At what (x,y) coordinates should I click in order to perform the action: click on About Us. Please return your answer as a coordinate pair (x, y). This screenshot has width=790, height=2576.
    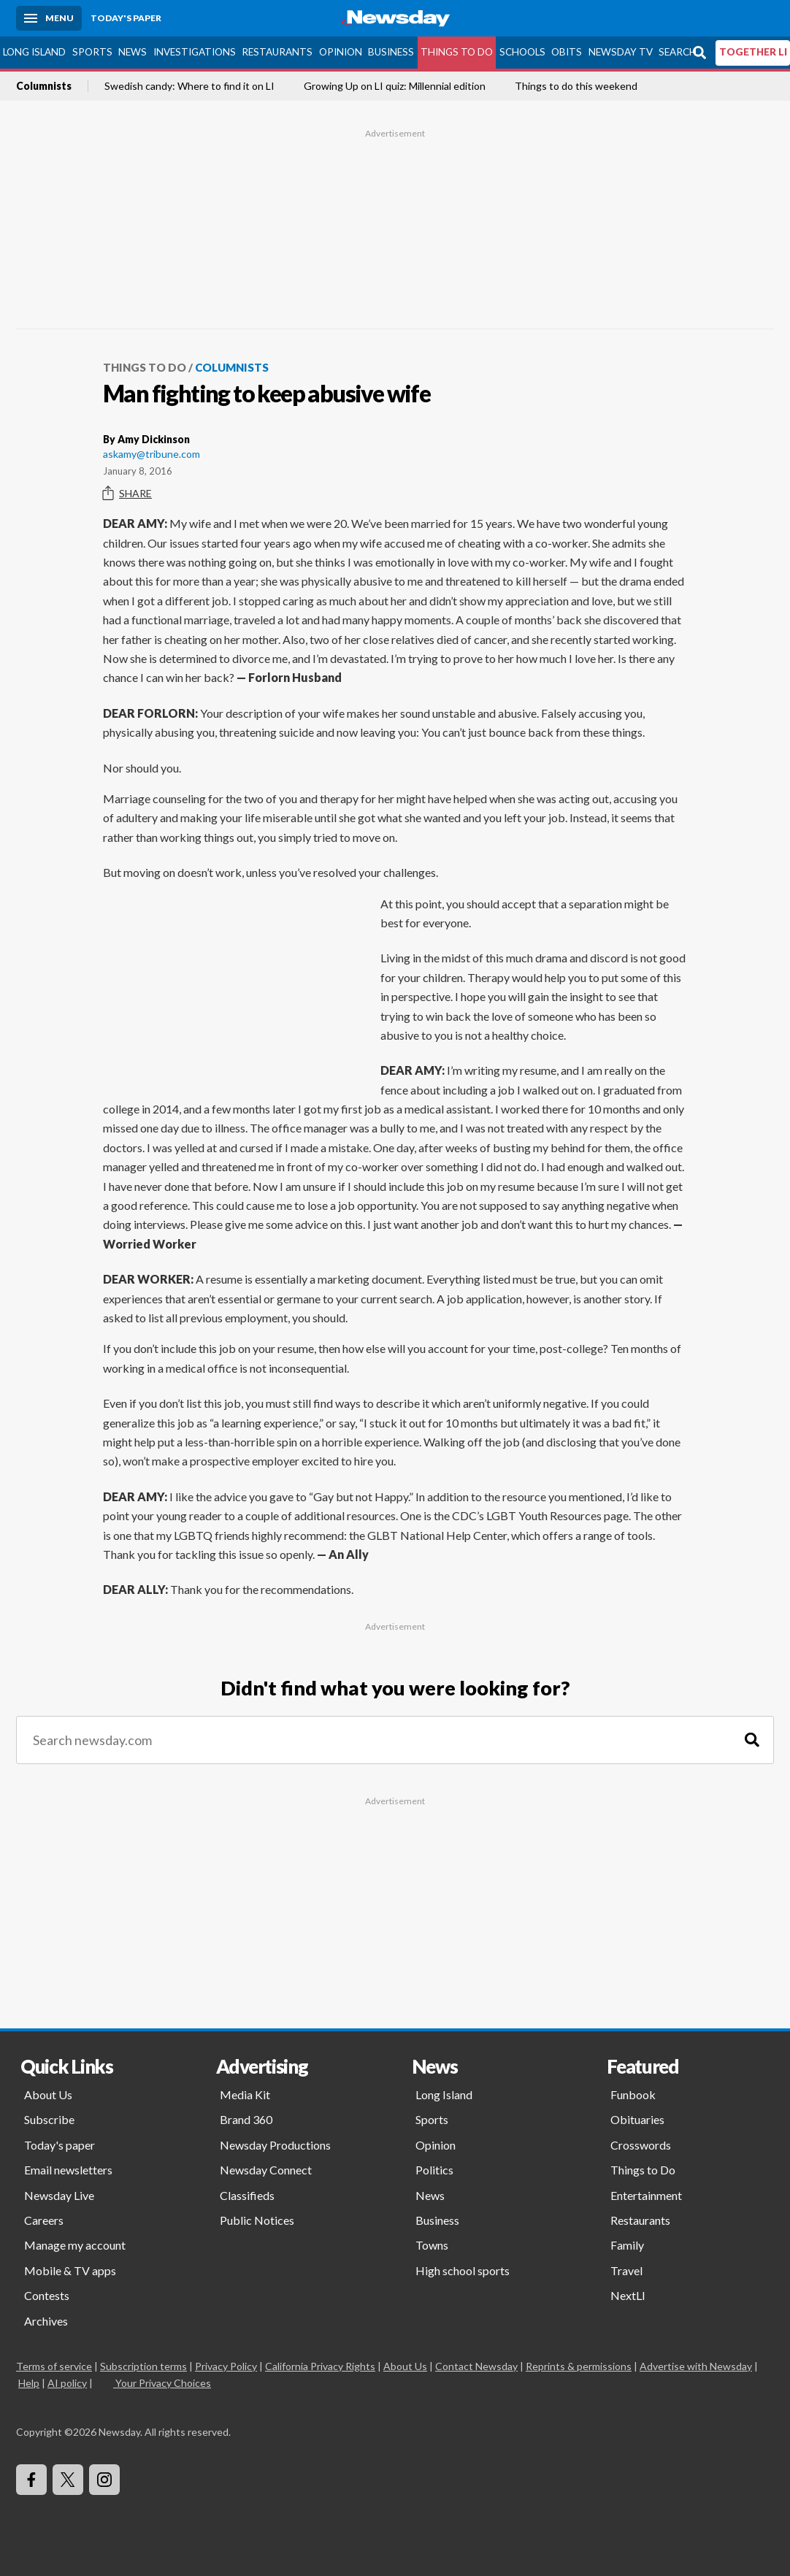
    Looking at the image, I should click on (48, 2094).